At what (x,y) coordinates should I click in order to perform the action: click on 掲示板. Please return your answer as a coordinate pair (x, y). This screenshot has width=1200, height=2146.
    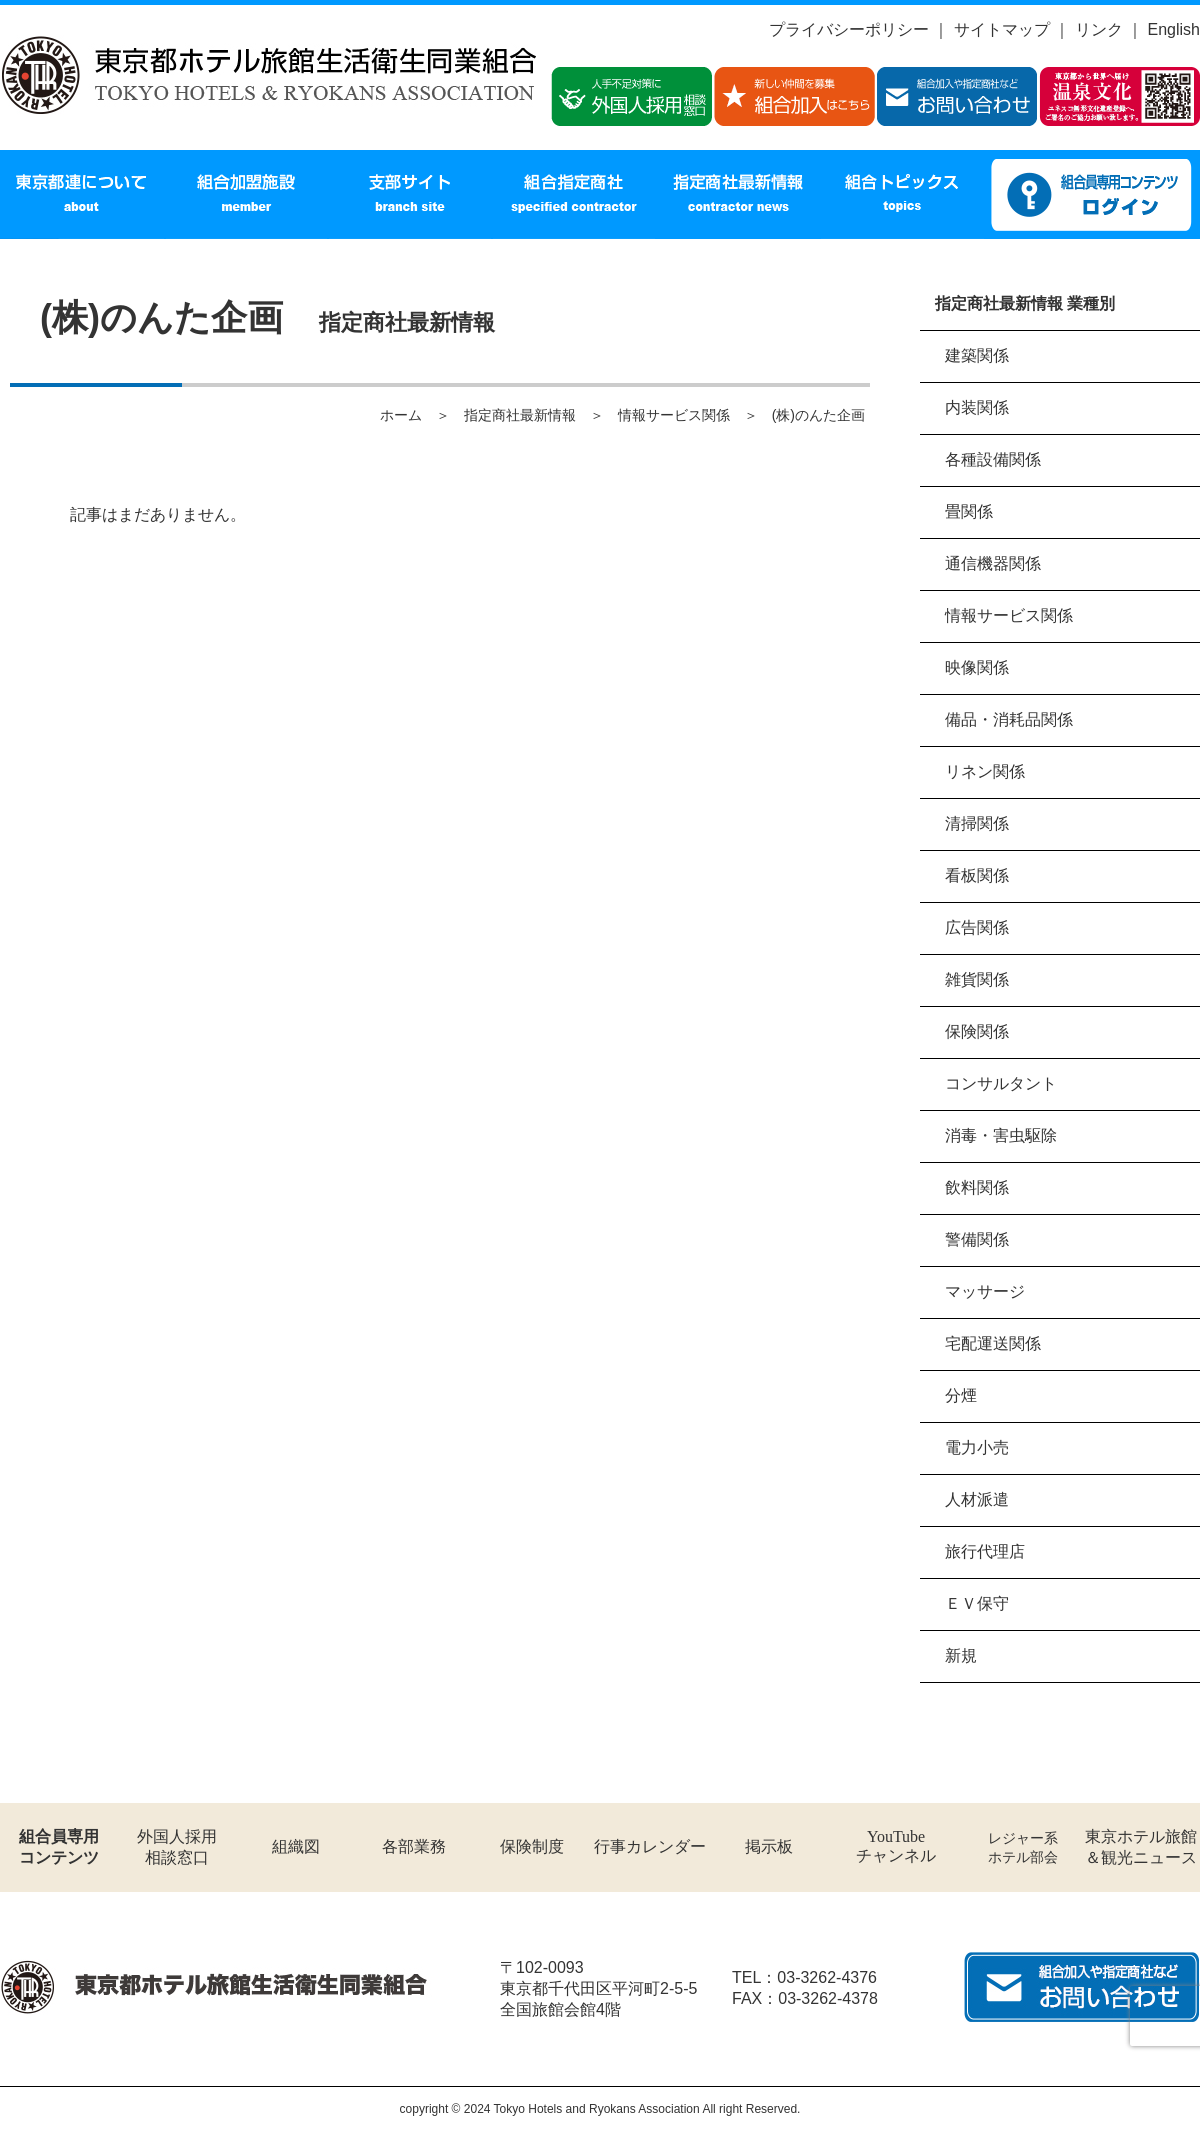
    Looking at the image, I should click on (769, 1846).